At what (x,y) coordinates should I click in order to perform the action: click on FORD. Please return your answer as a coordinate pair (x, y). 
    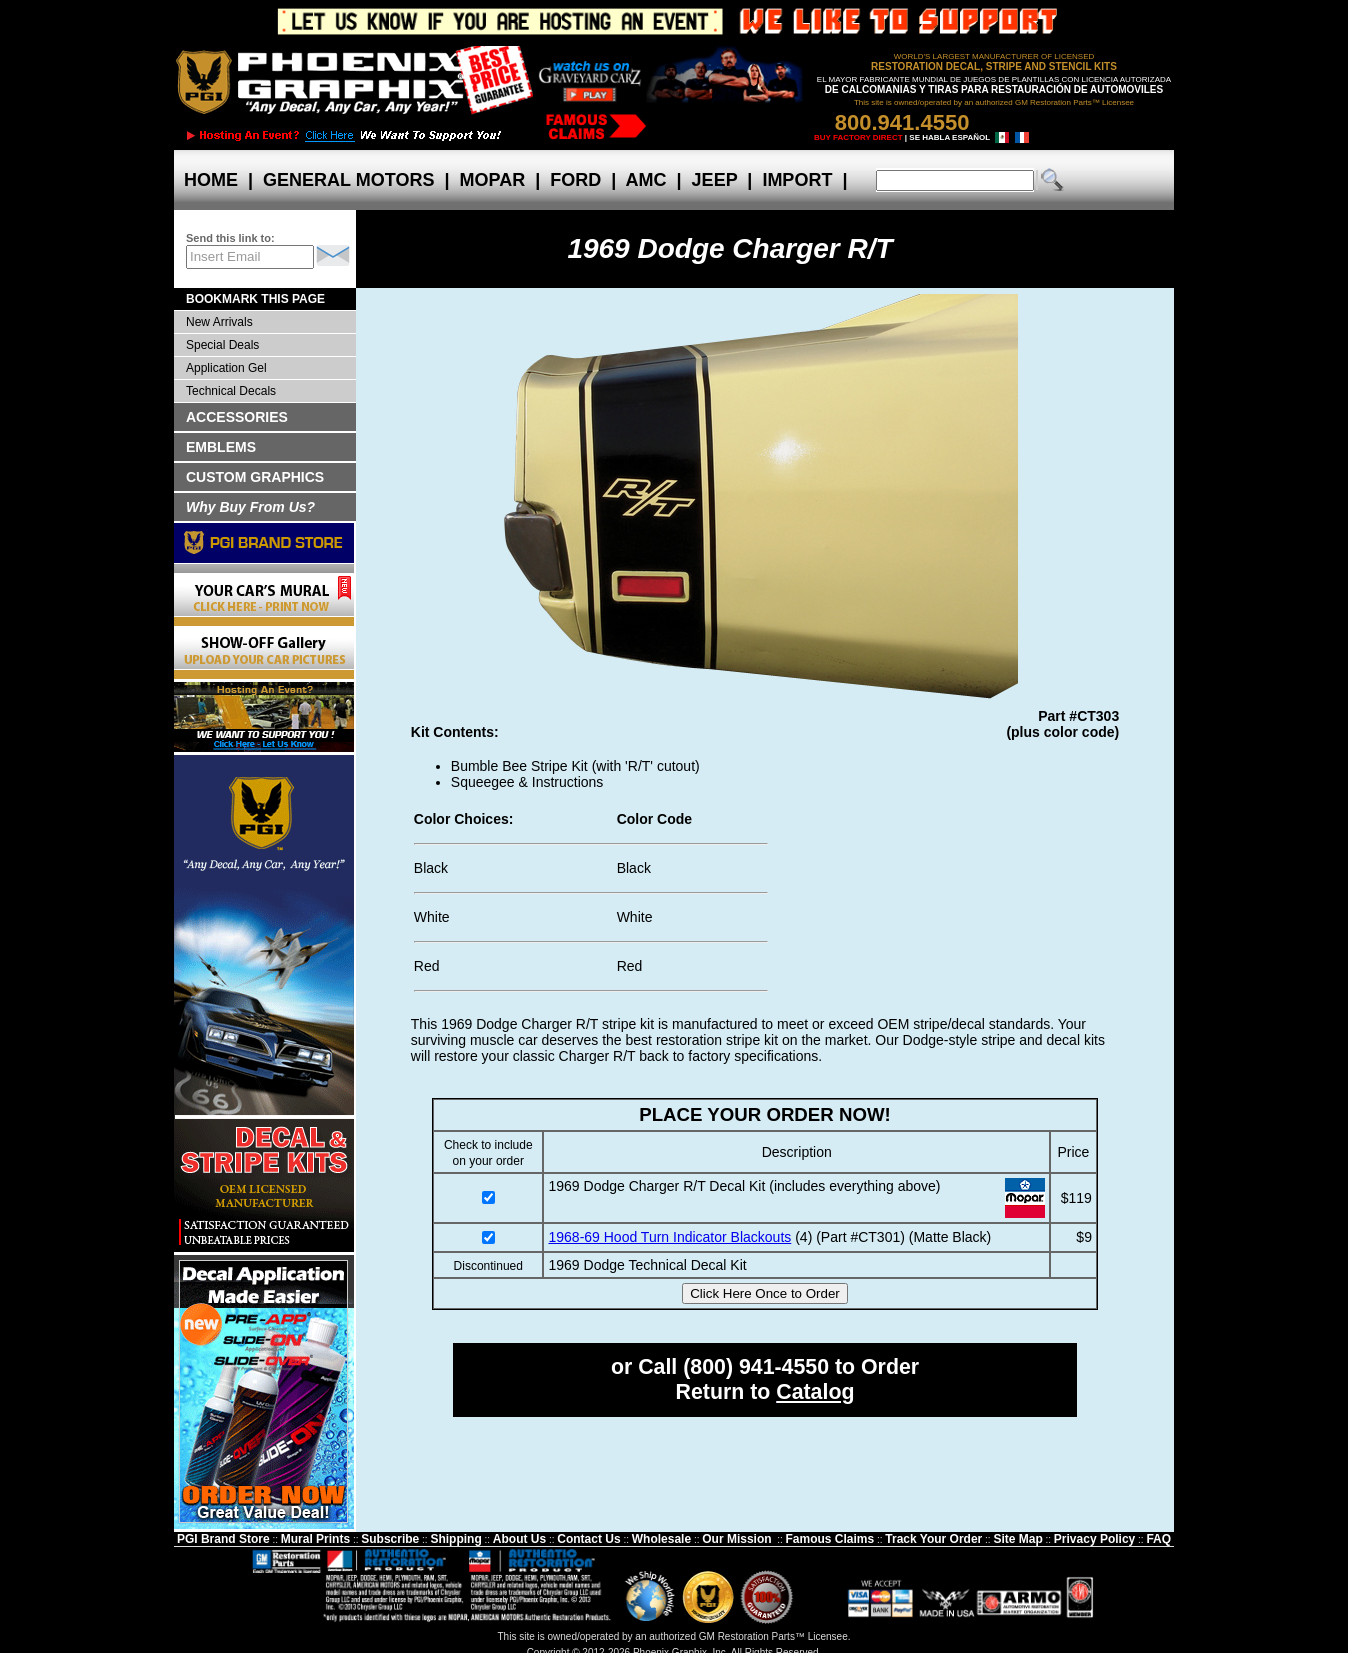
    Looking at the image, I should click on (575, 180).